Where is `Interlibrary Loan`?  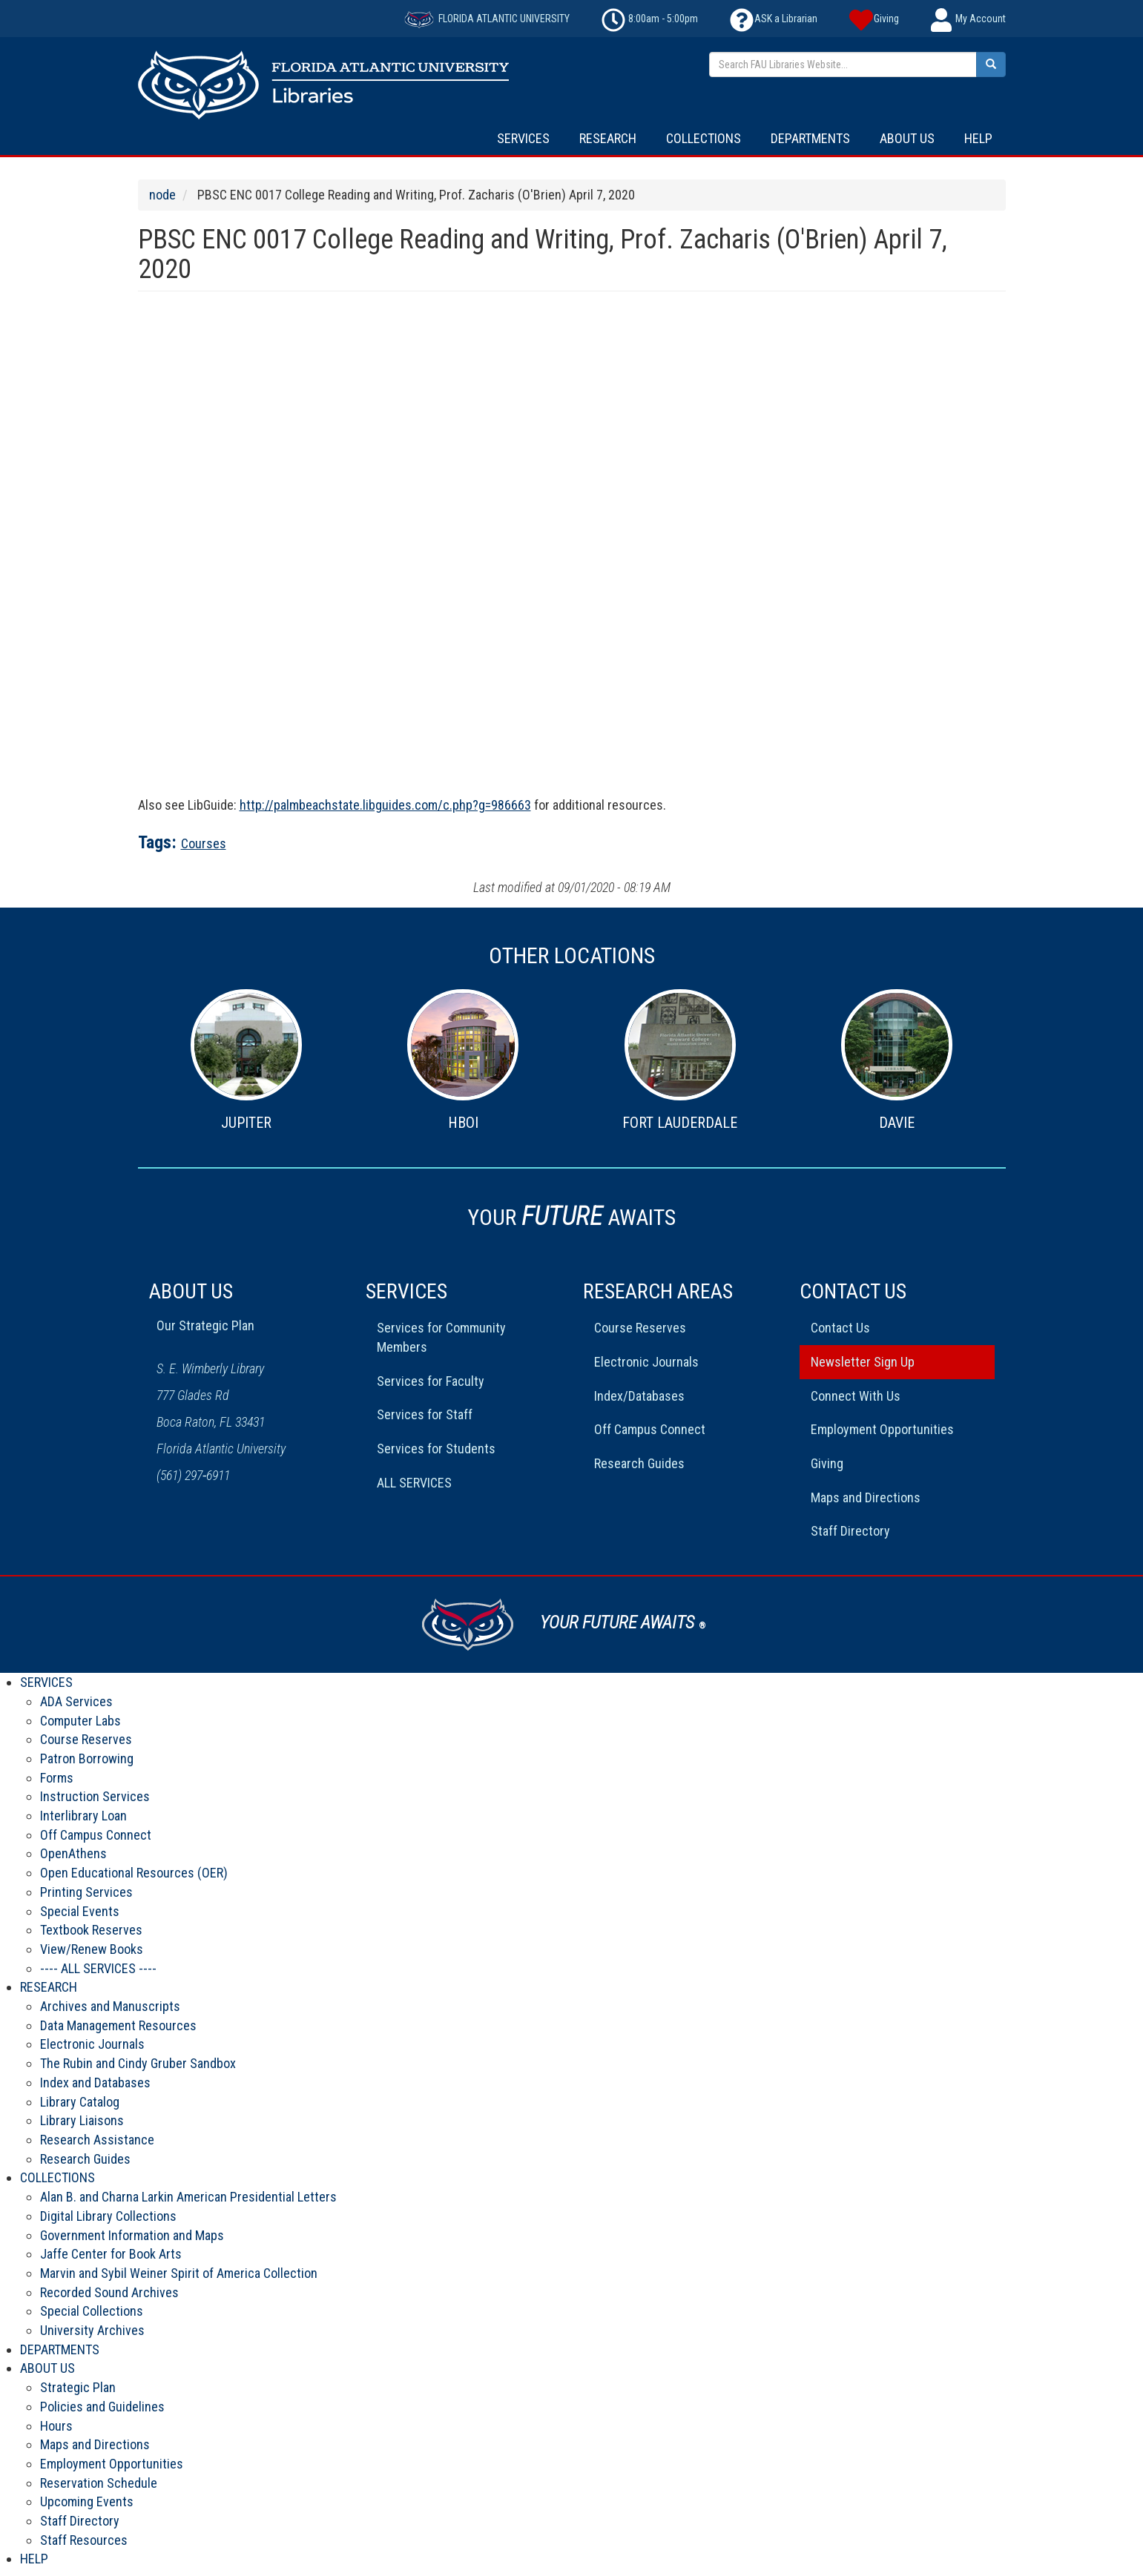 Interlibrary Loan is located at coordinates (83, 1815).